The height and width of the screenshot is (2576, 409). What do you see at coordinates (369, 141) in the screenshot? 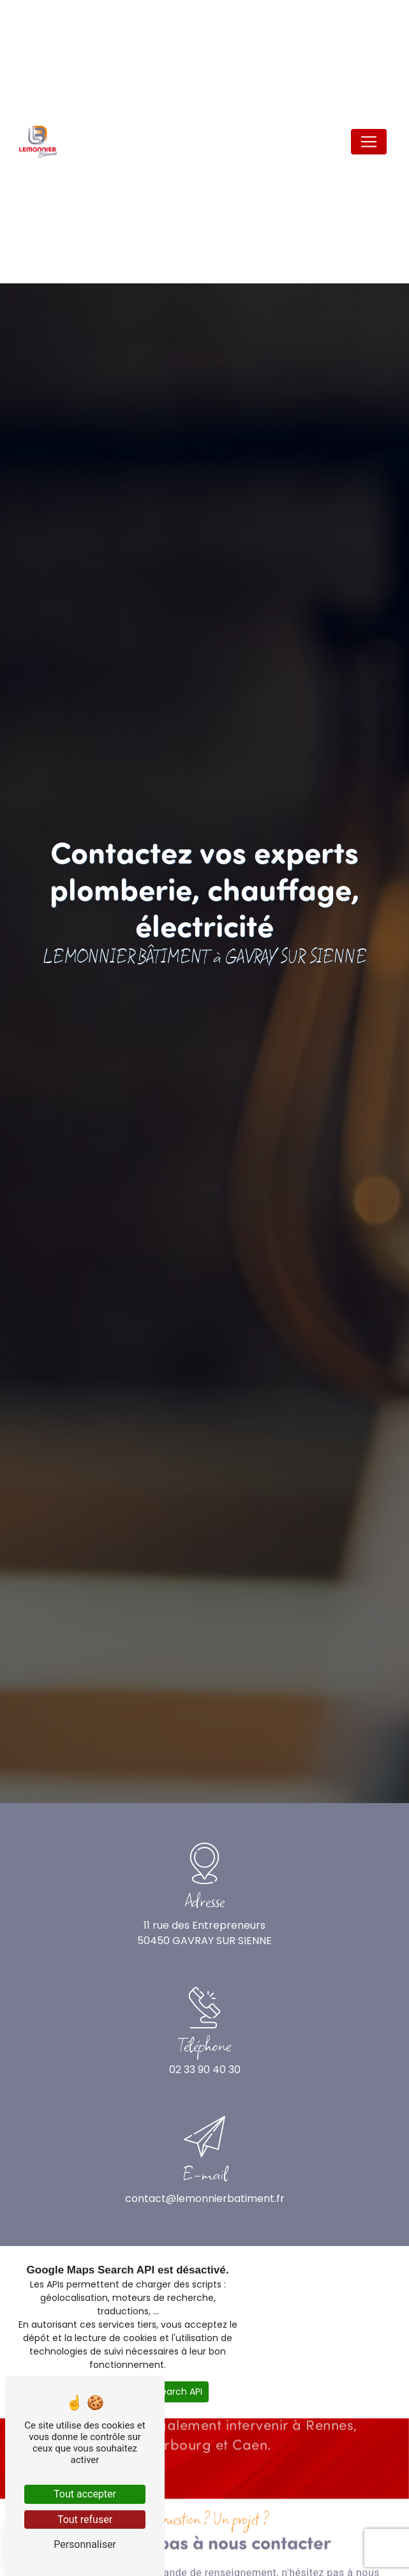
I see `[Nav Bar]` at bounding box center [369, 141].